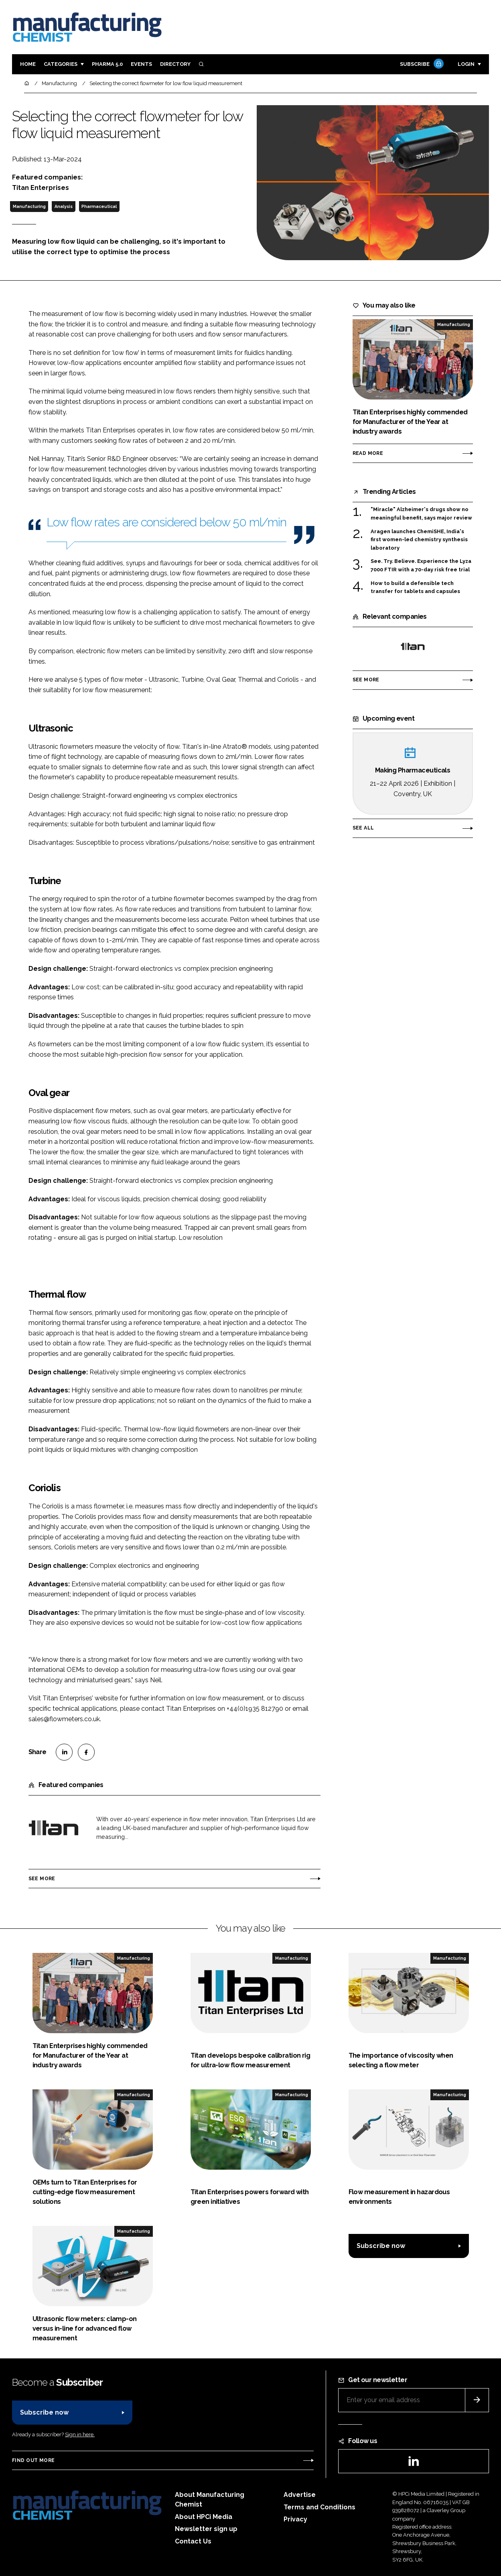 Image resolution: width=501 pixels, height=2576 pixels. I want to click on Terms and Conditions, so click(319, 2507).